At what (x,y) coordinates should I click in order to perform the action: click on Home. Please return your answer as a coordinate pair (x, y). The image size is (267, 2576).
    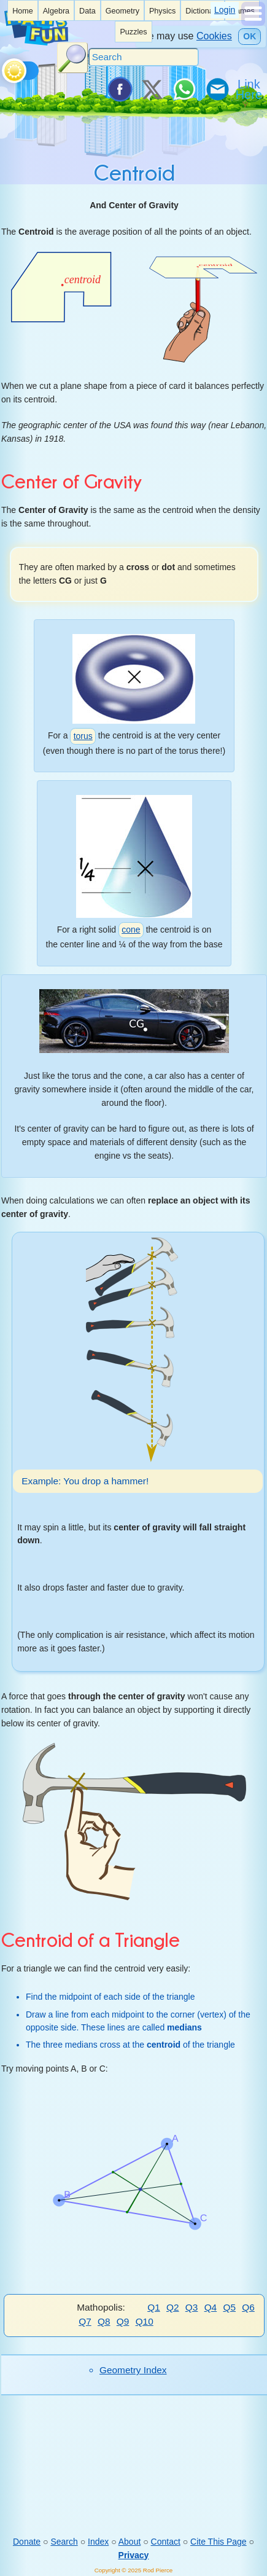
    Looking at the image, I should click on (22, 11).